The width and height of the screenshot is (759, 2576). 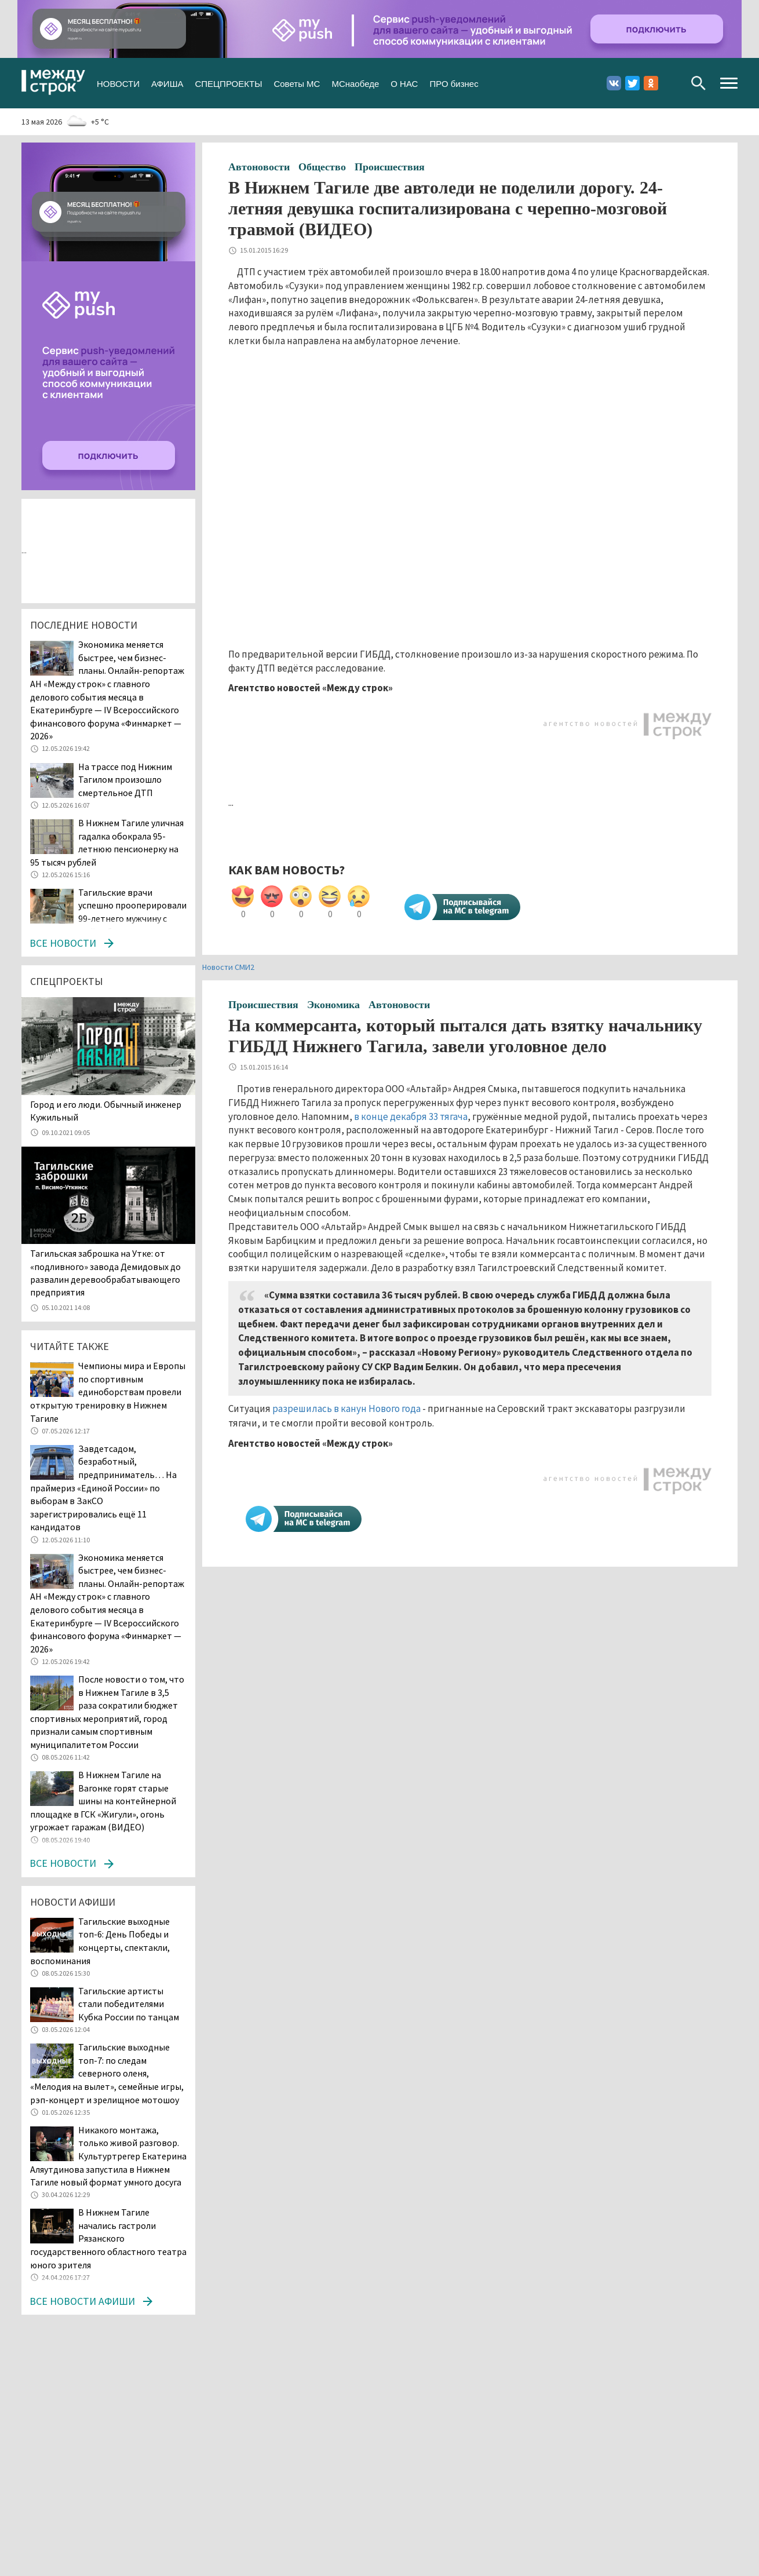 I want to click on Twitter, so click(x=632, y=83).